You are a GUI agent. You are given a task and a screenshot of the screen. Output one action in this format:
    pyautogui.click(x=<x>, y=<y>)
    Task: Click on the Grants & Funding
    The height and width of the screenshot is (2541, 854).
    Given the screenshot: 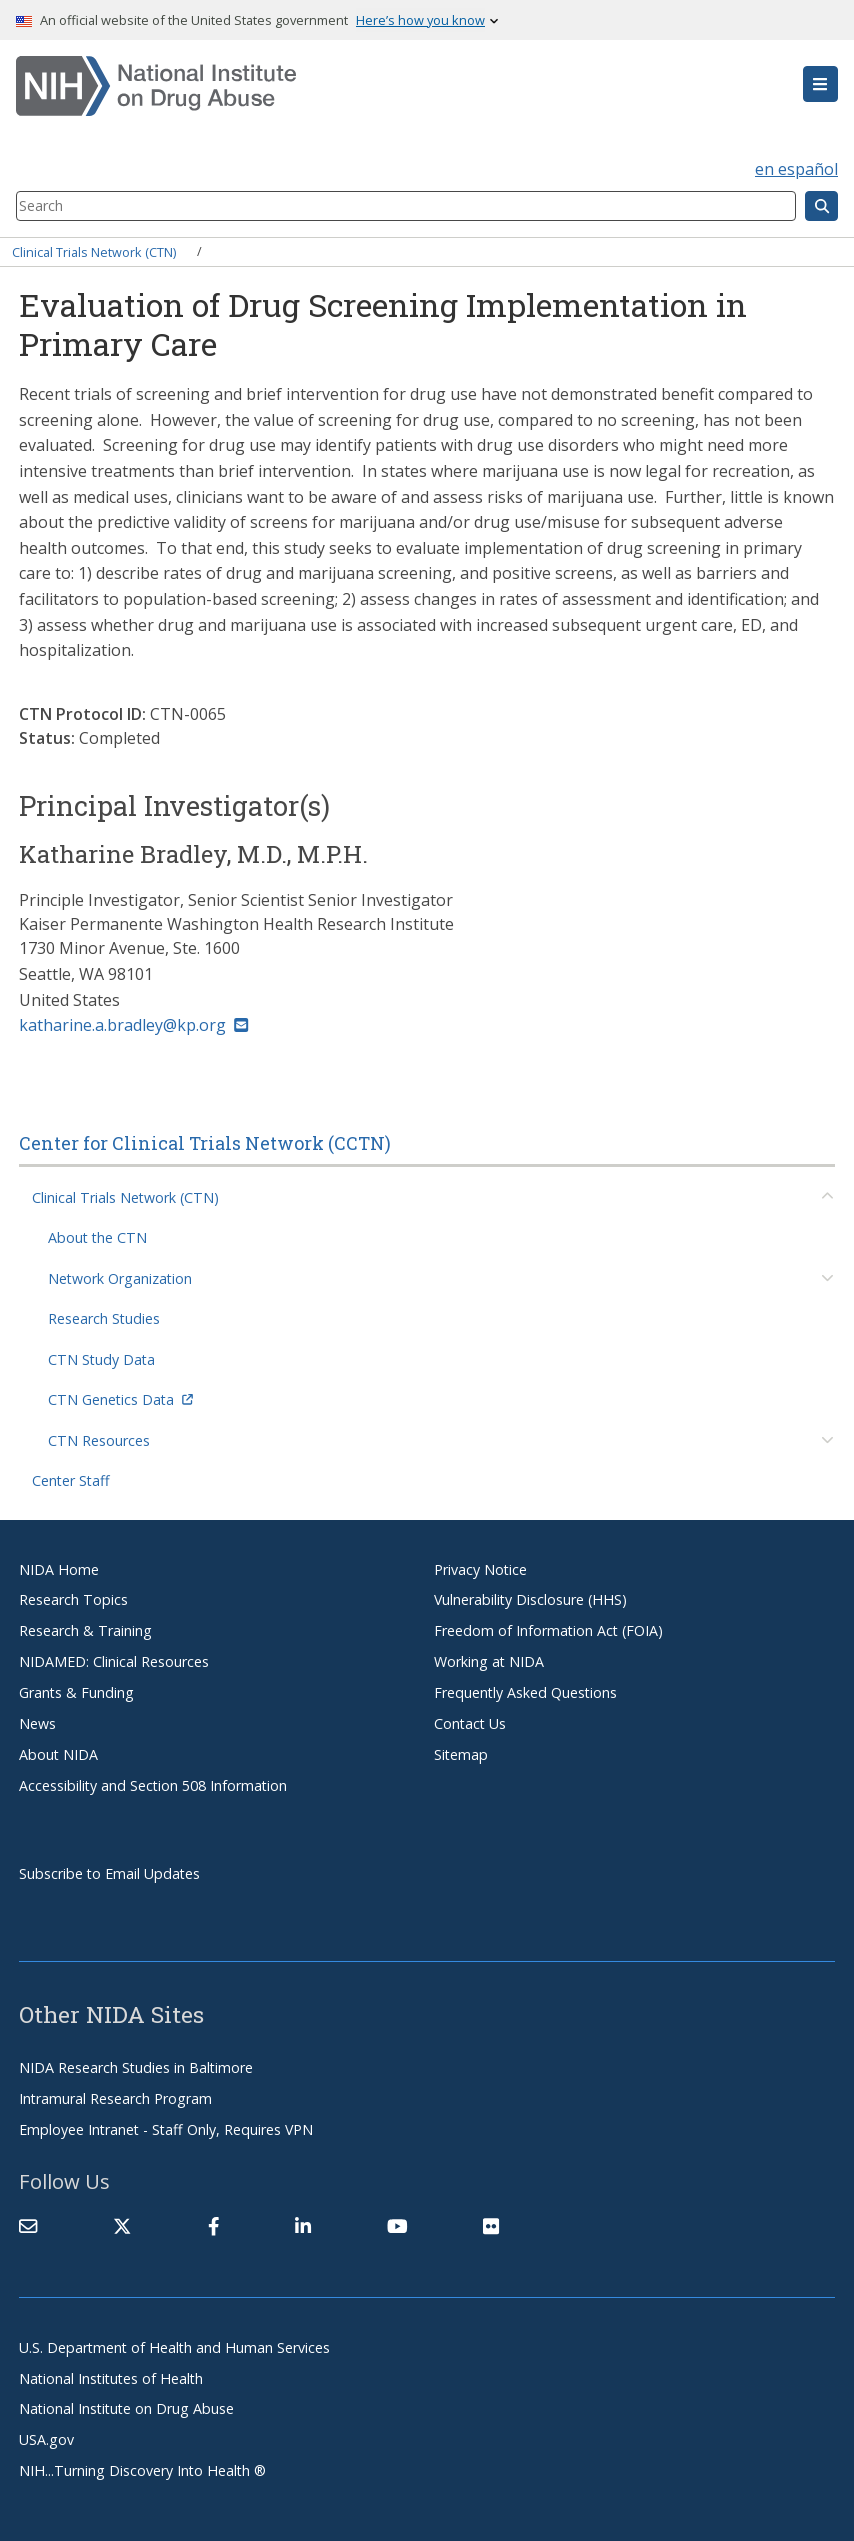 What is the action you would take?
    pyautogui.click(x=76, y=1692)
    